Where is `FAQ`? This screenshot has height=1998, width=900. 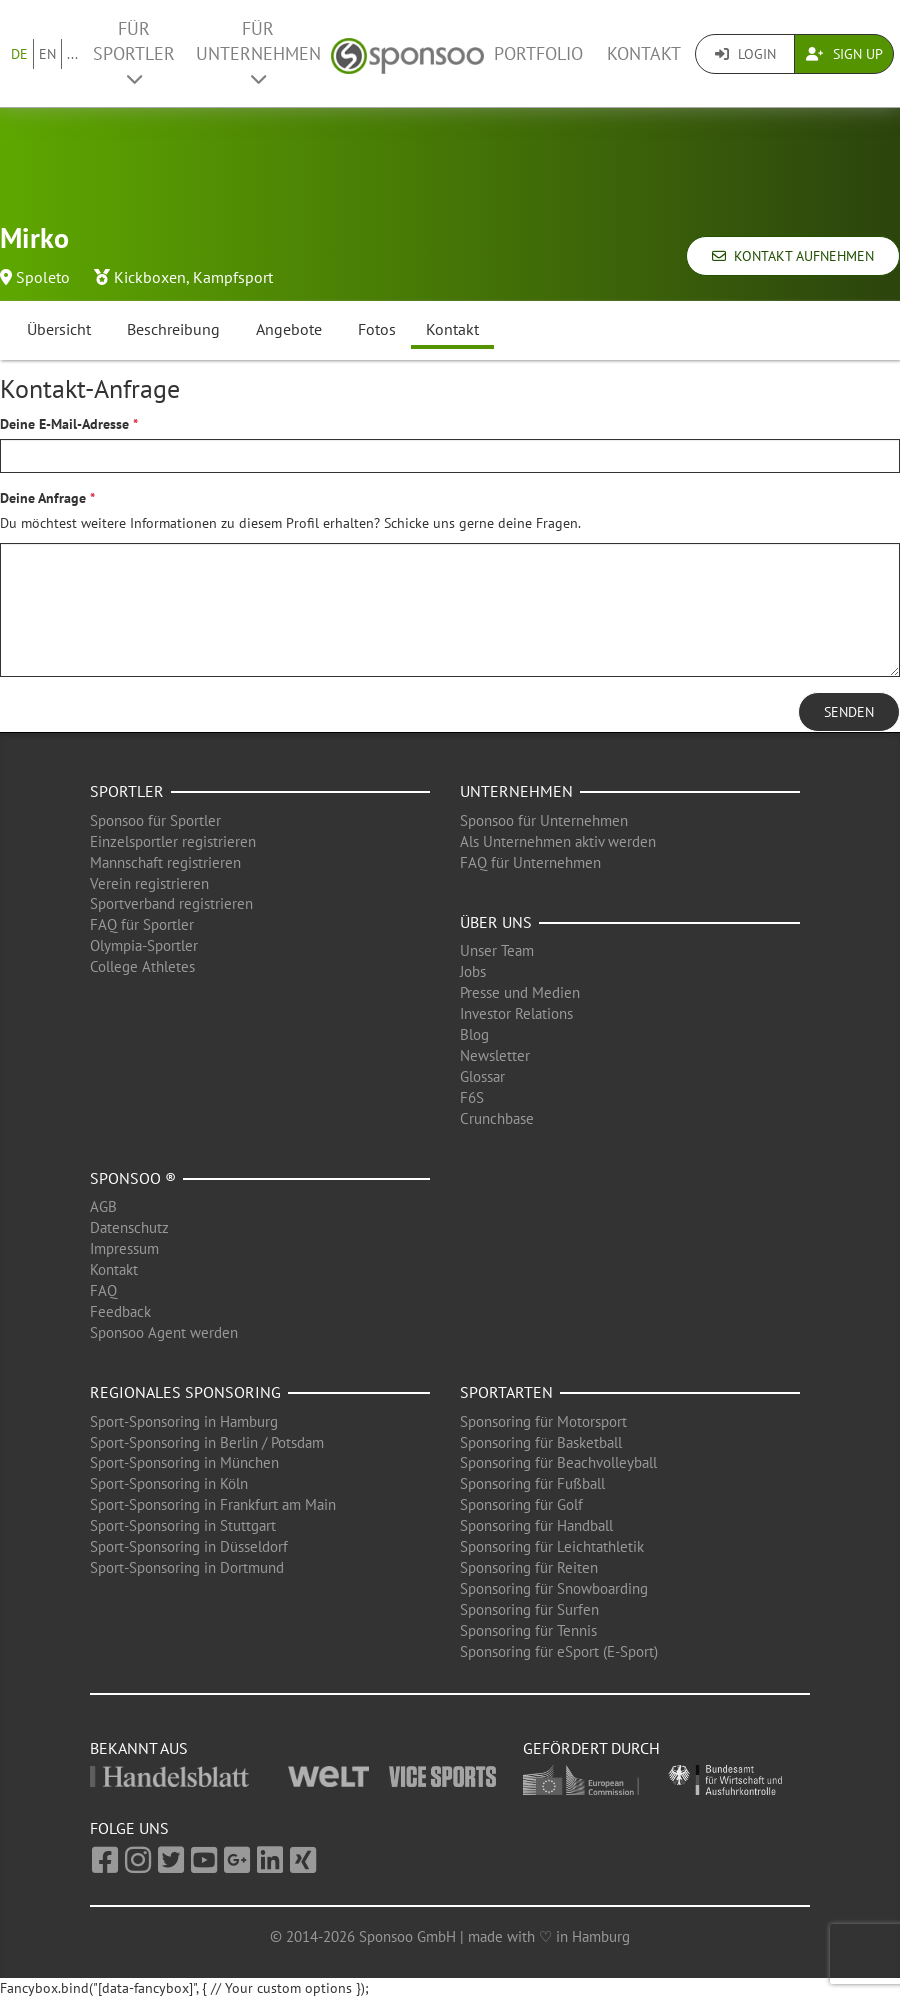
FAQ is located at coordinates (103, 1290).